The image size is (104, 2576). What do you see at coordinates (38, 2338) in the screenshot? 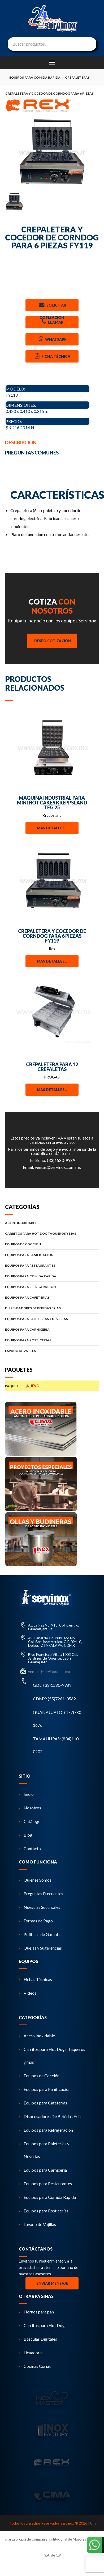
I see `Básculas Digitales` at bounding box center [38, 2338].